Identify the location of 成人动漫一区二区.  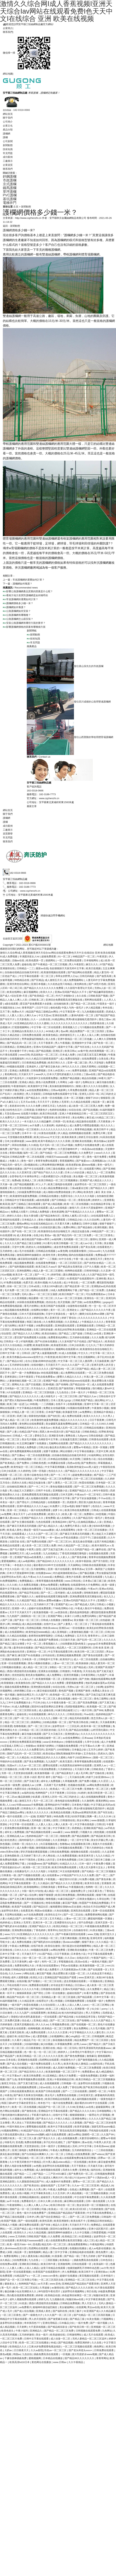
(61, 2338).